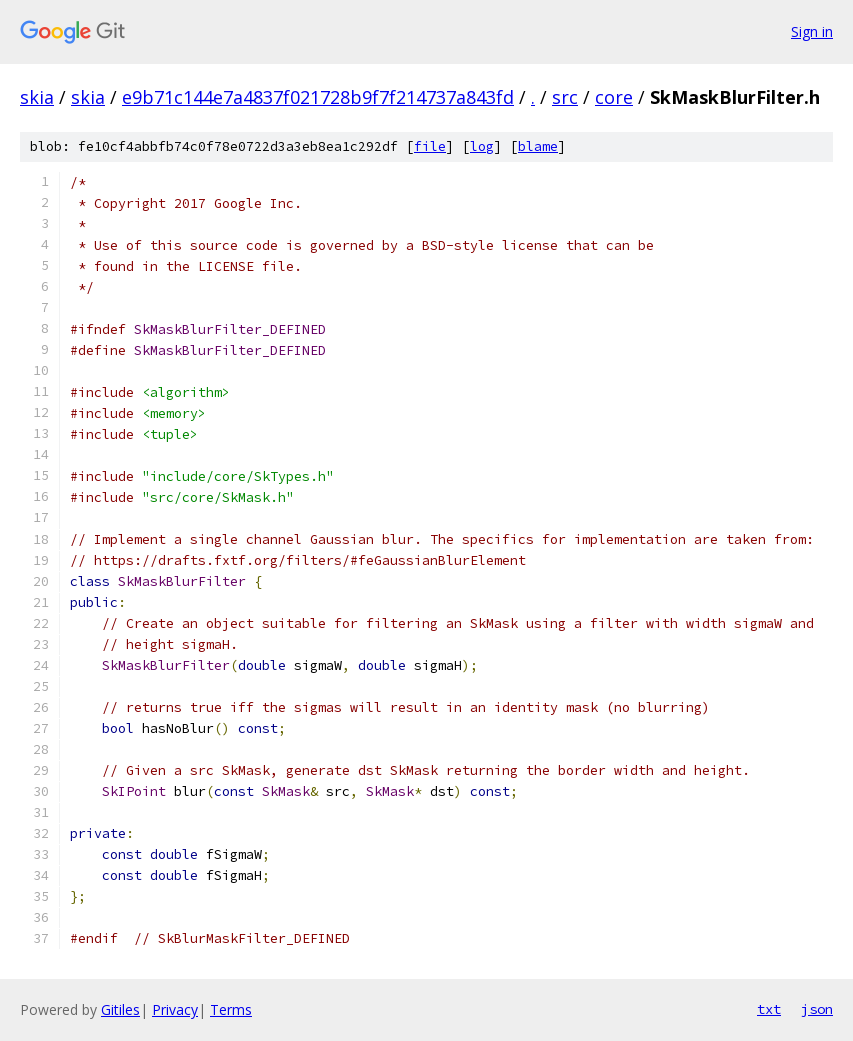 This screenshot has height=1041, width=853. What do you see at coordinates (538, 146) in the screenshot?
I see `blame` at bounding box center [538, 146].